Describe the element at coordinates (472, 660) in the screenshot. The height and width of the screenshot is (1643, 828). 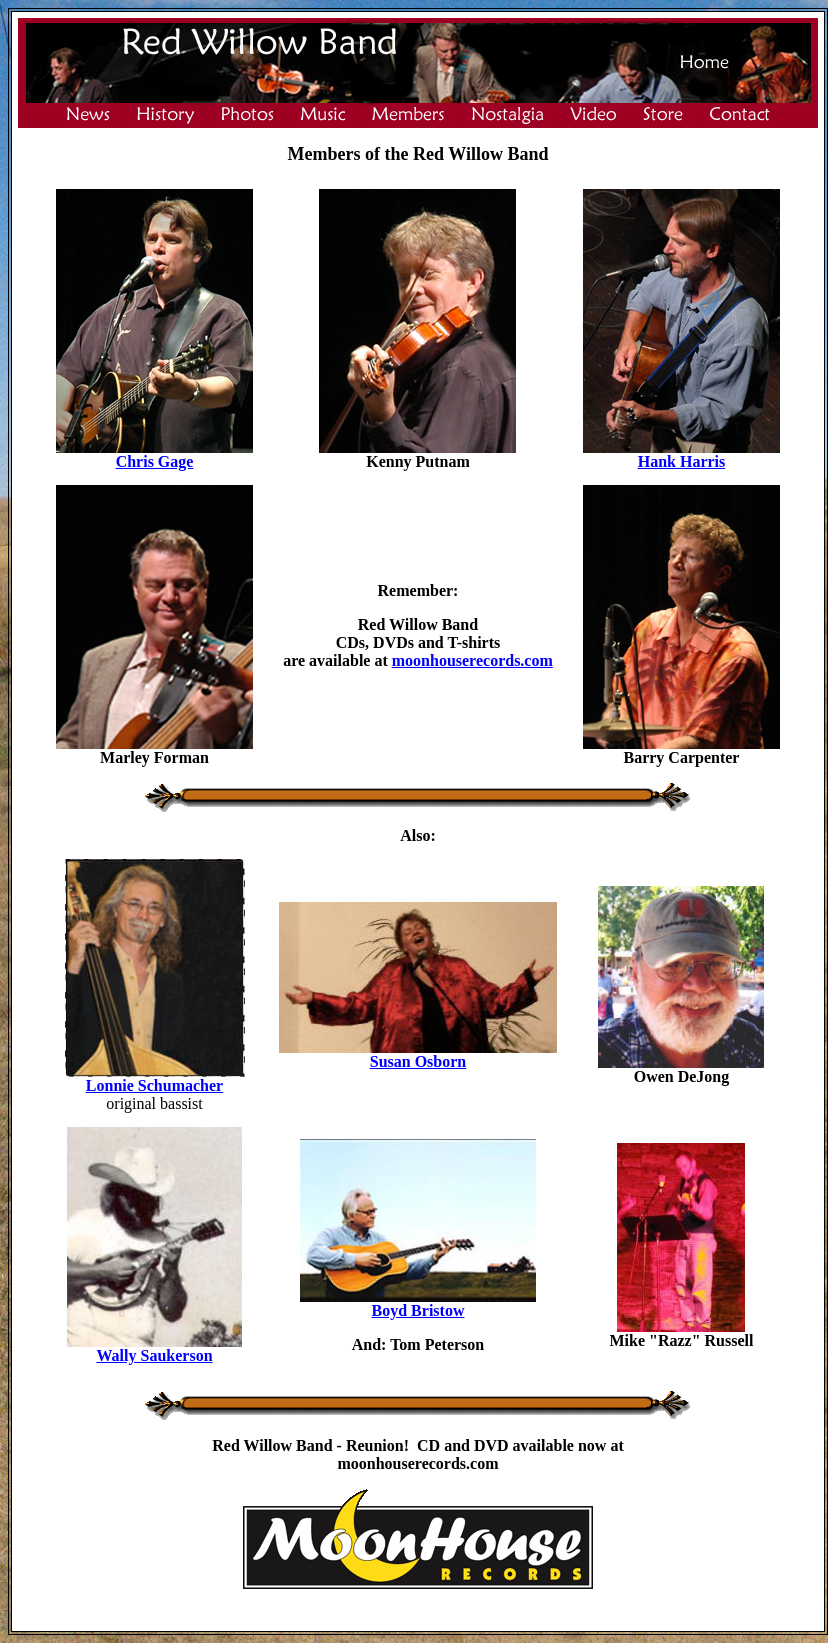
I see `moonhouserecords.com` at that location.